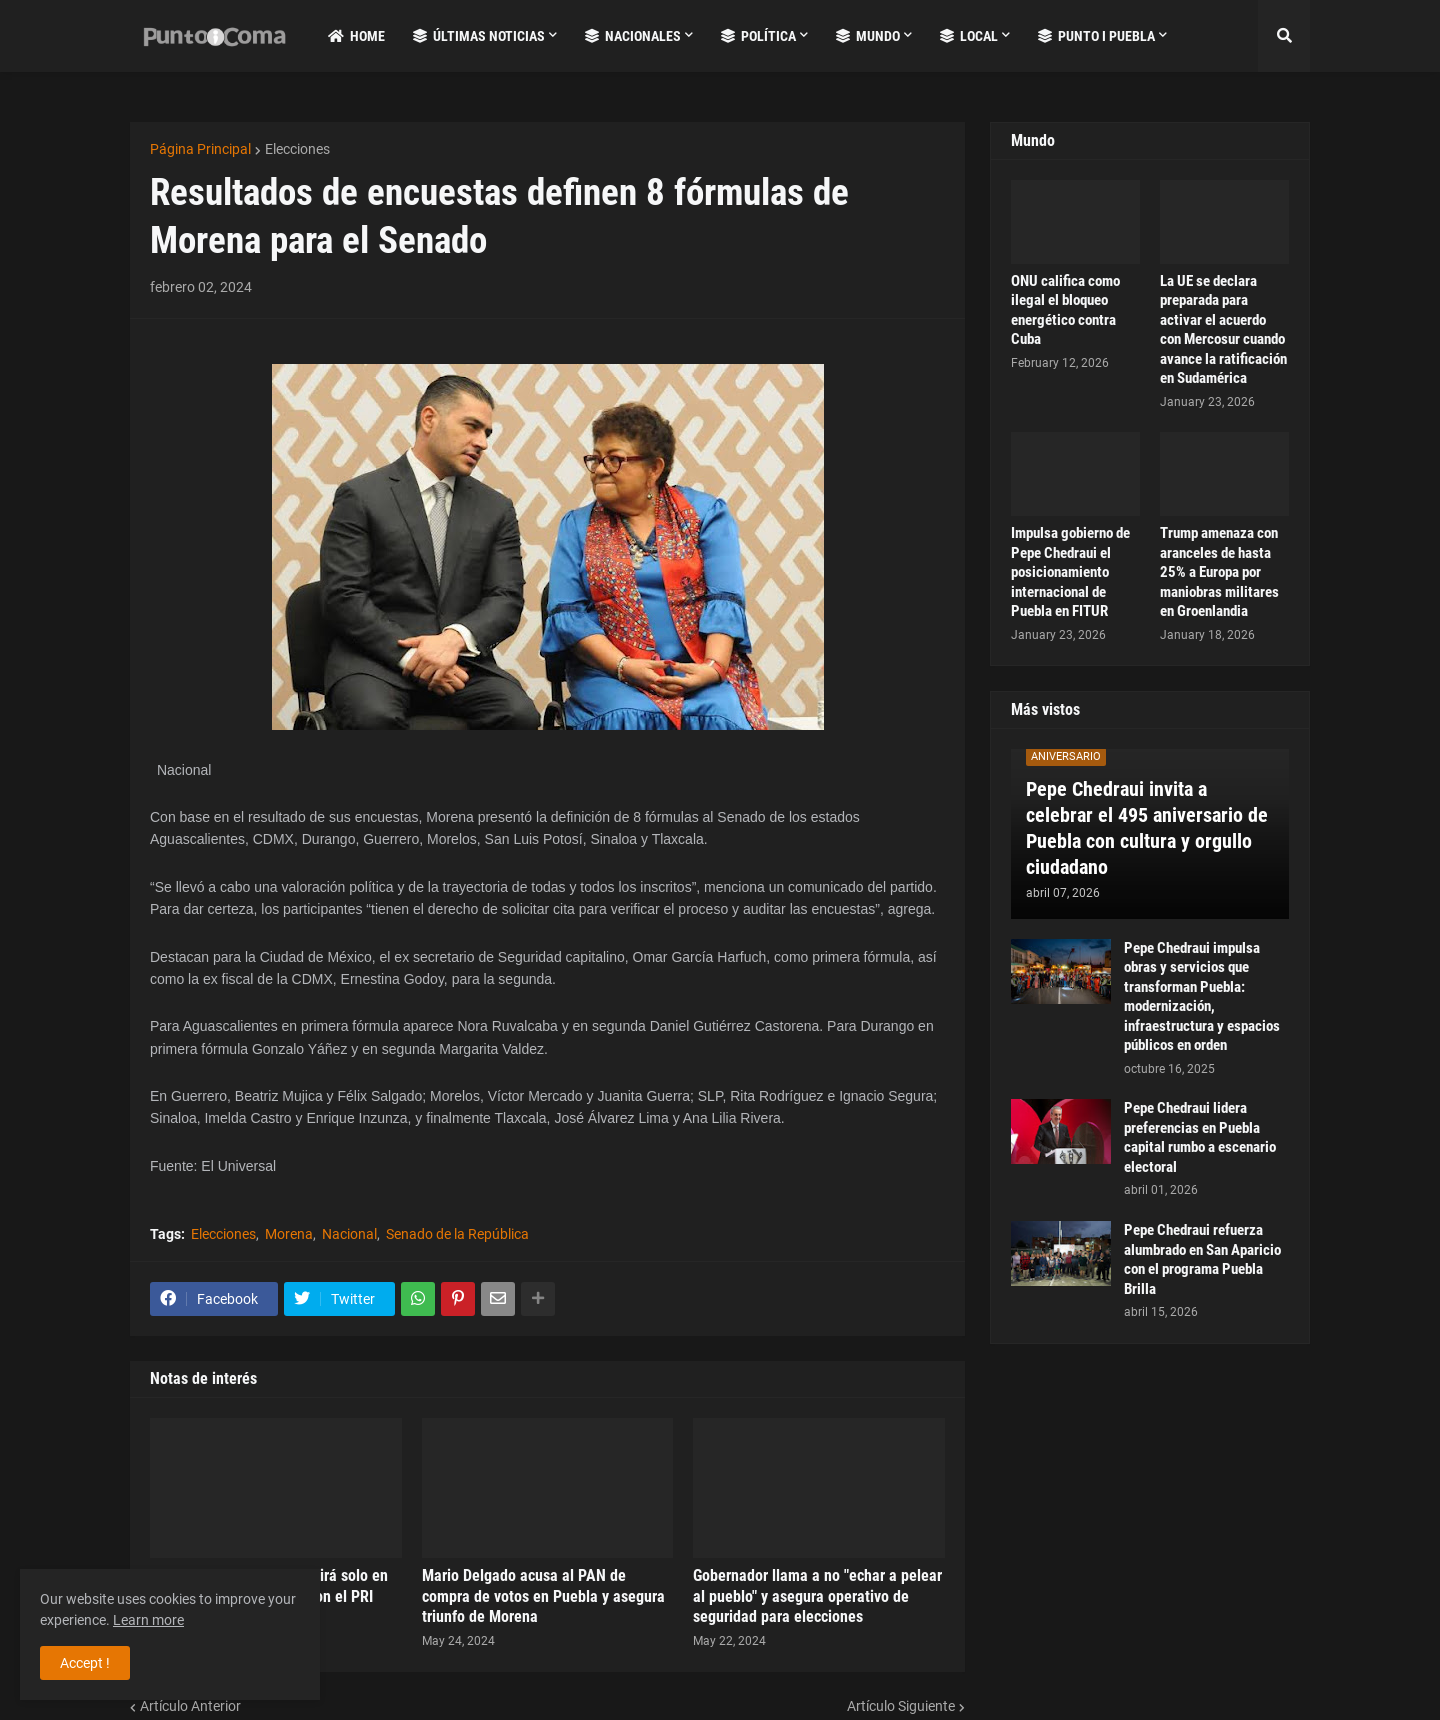 The width and height of the screenshot is (1440, 1720). What do you see at coordinates (868, 36) in the screenshot?
I see `Mundo [menuitem]` at bounding box center [868, 36].